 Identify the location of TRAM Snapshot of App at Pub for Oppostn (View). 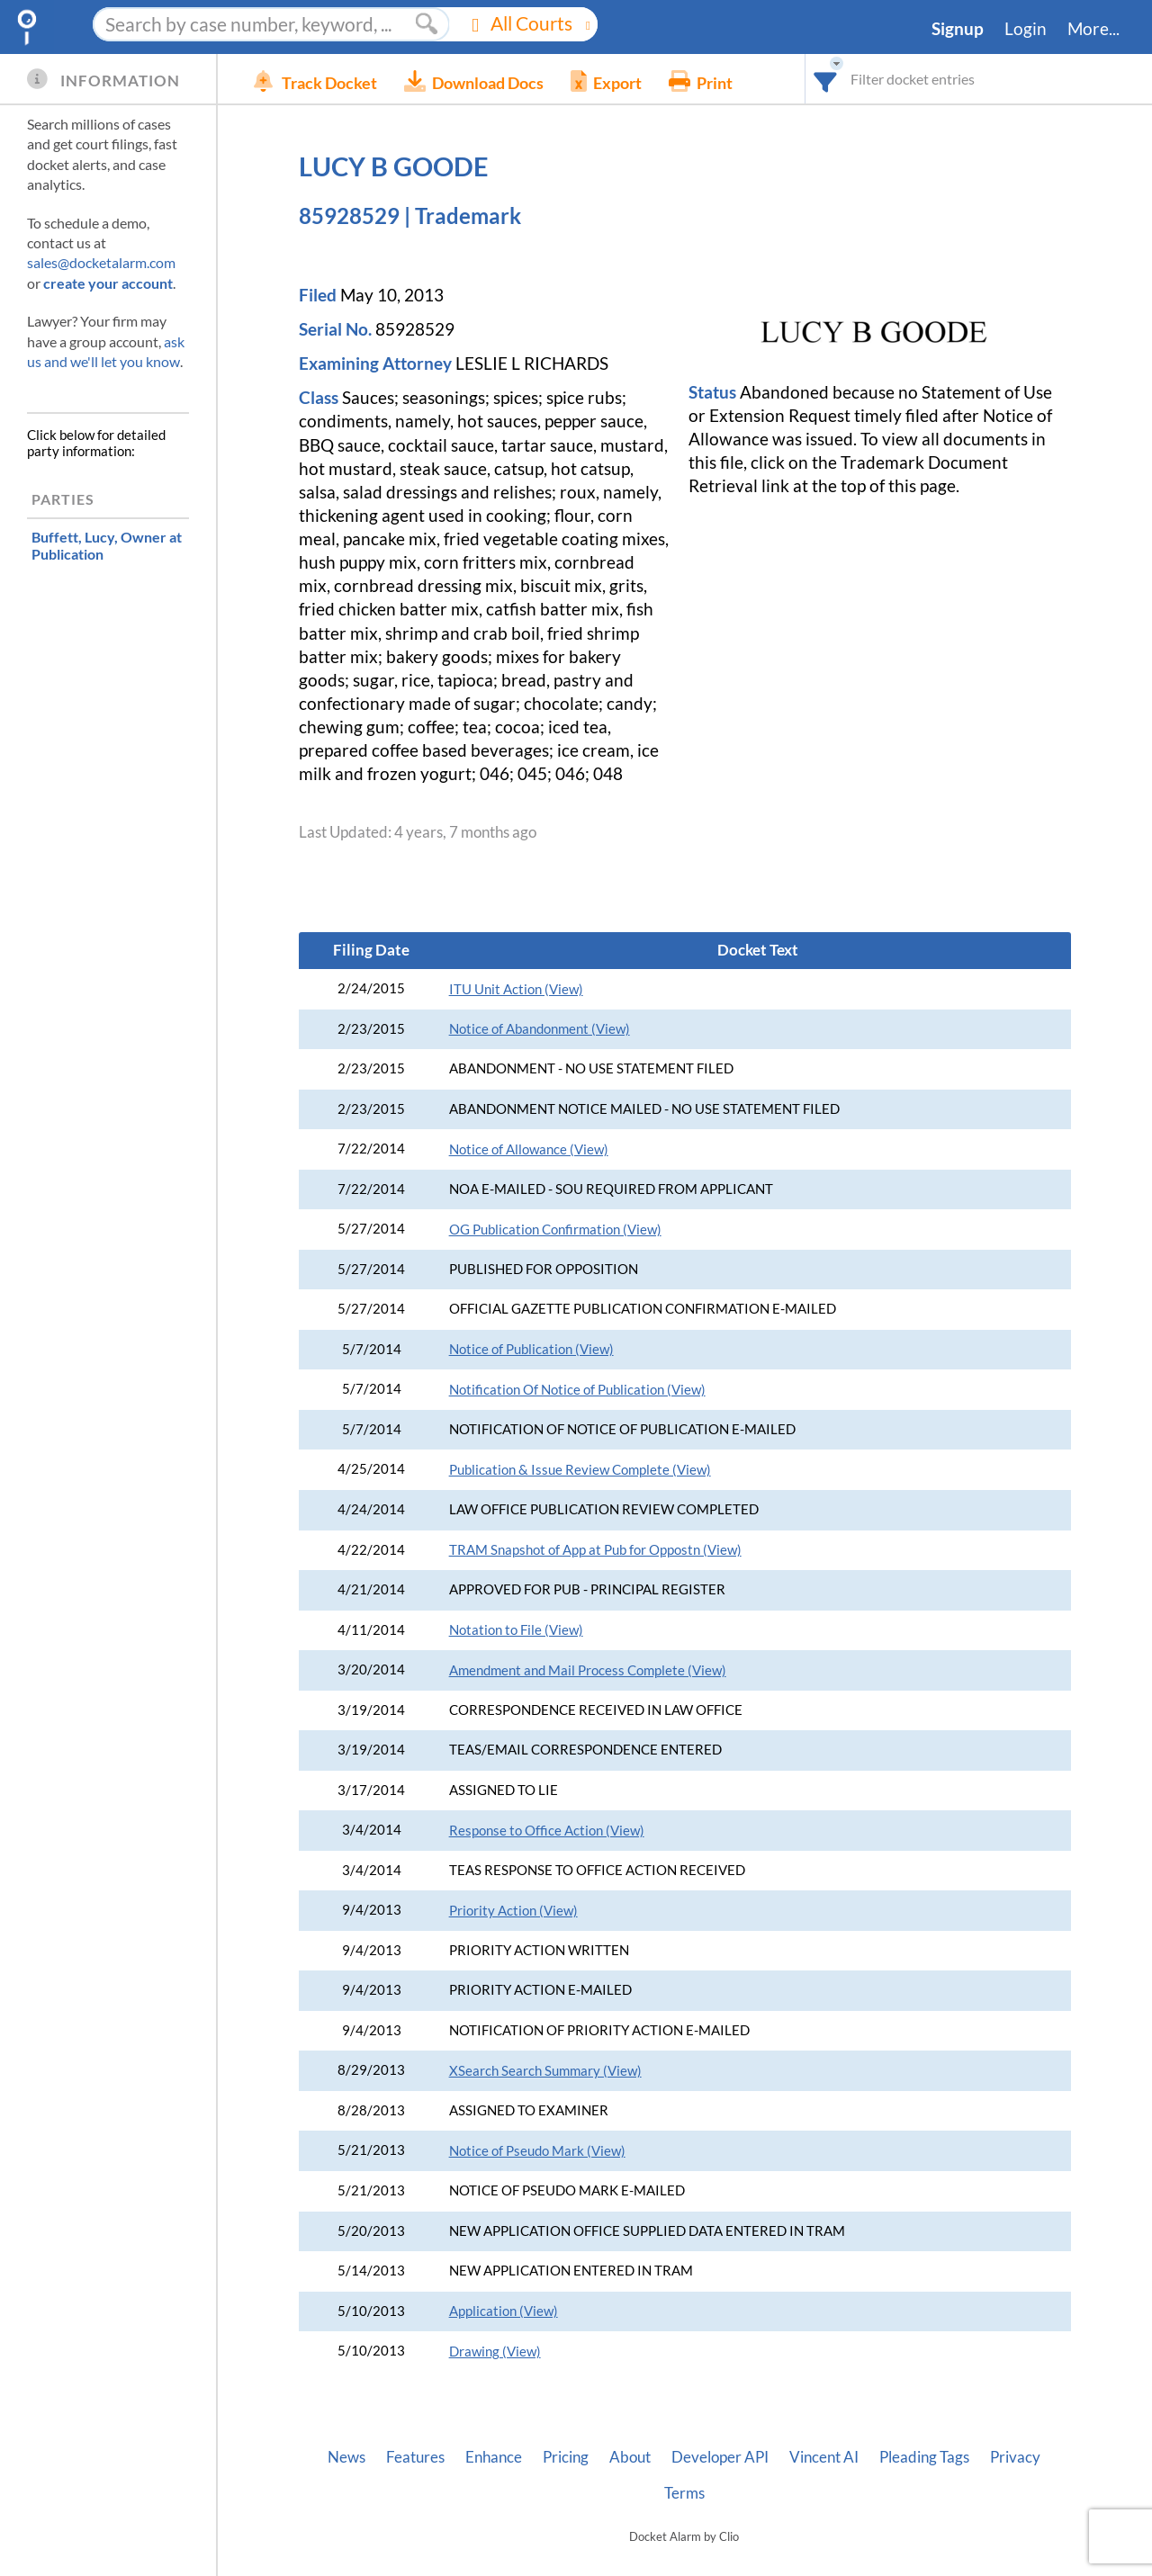
(595, 1549).